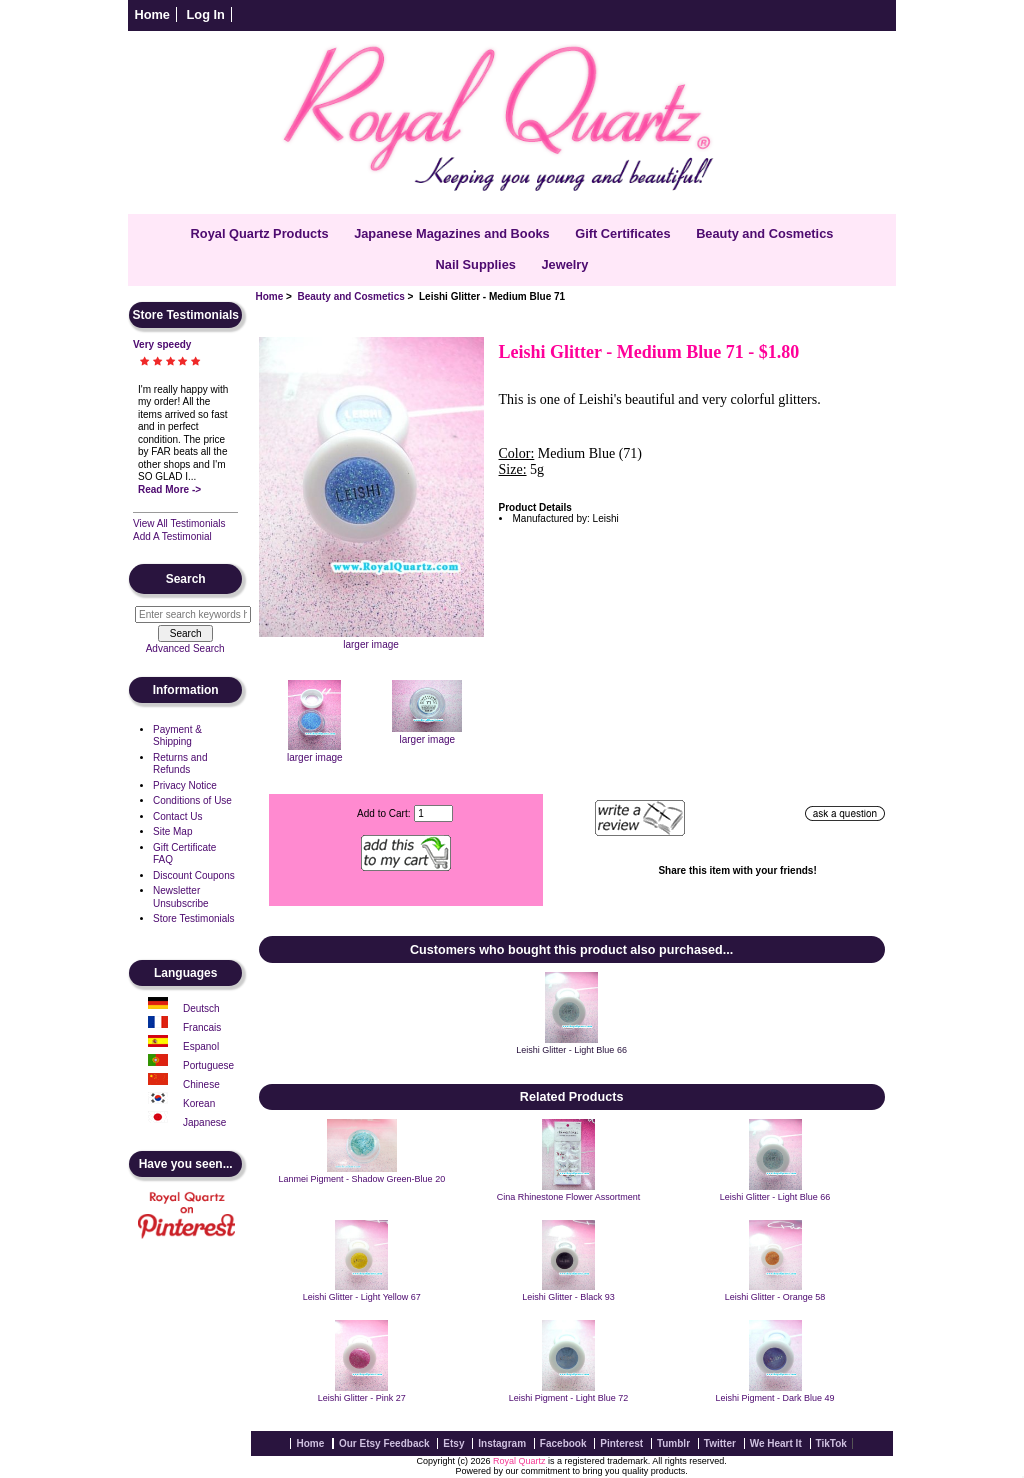  What do you see at coordinates (260, 233) in the screenshot?
I see `Royal Quartz Products` at bounding box center [260, 233].